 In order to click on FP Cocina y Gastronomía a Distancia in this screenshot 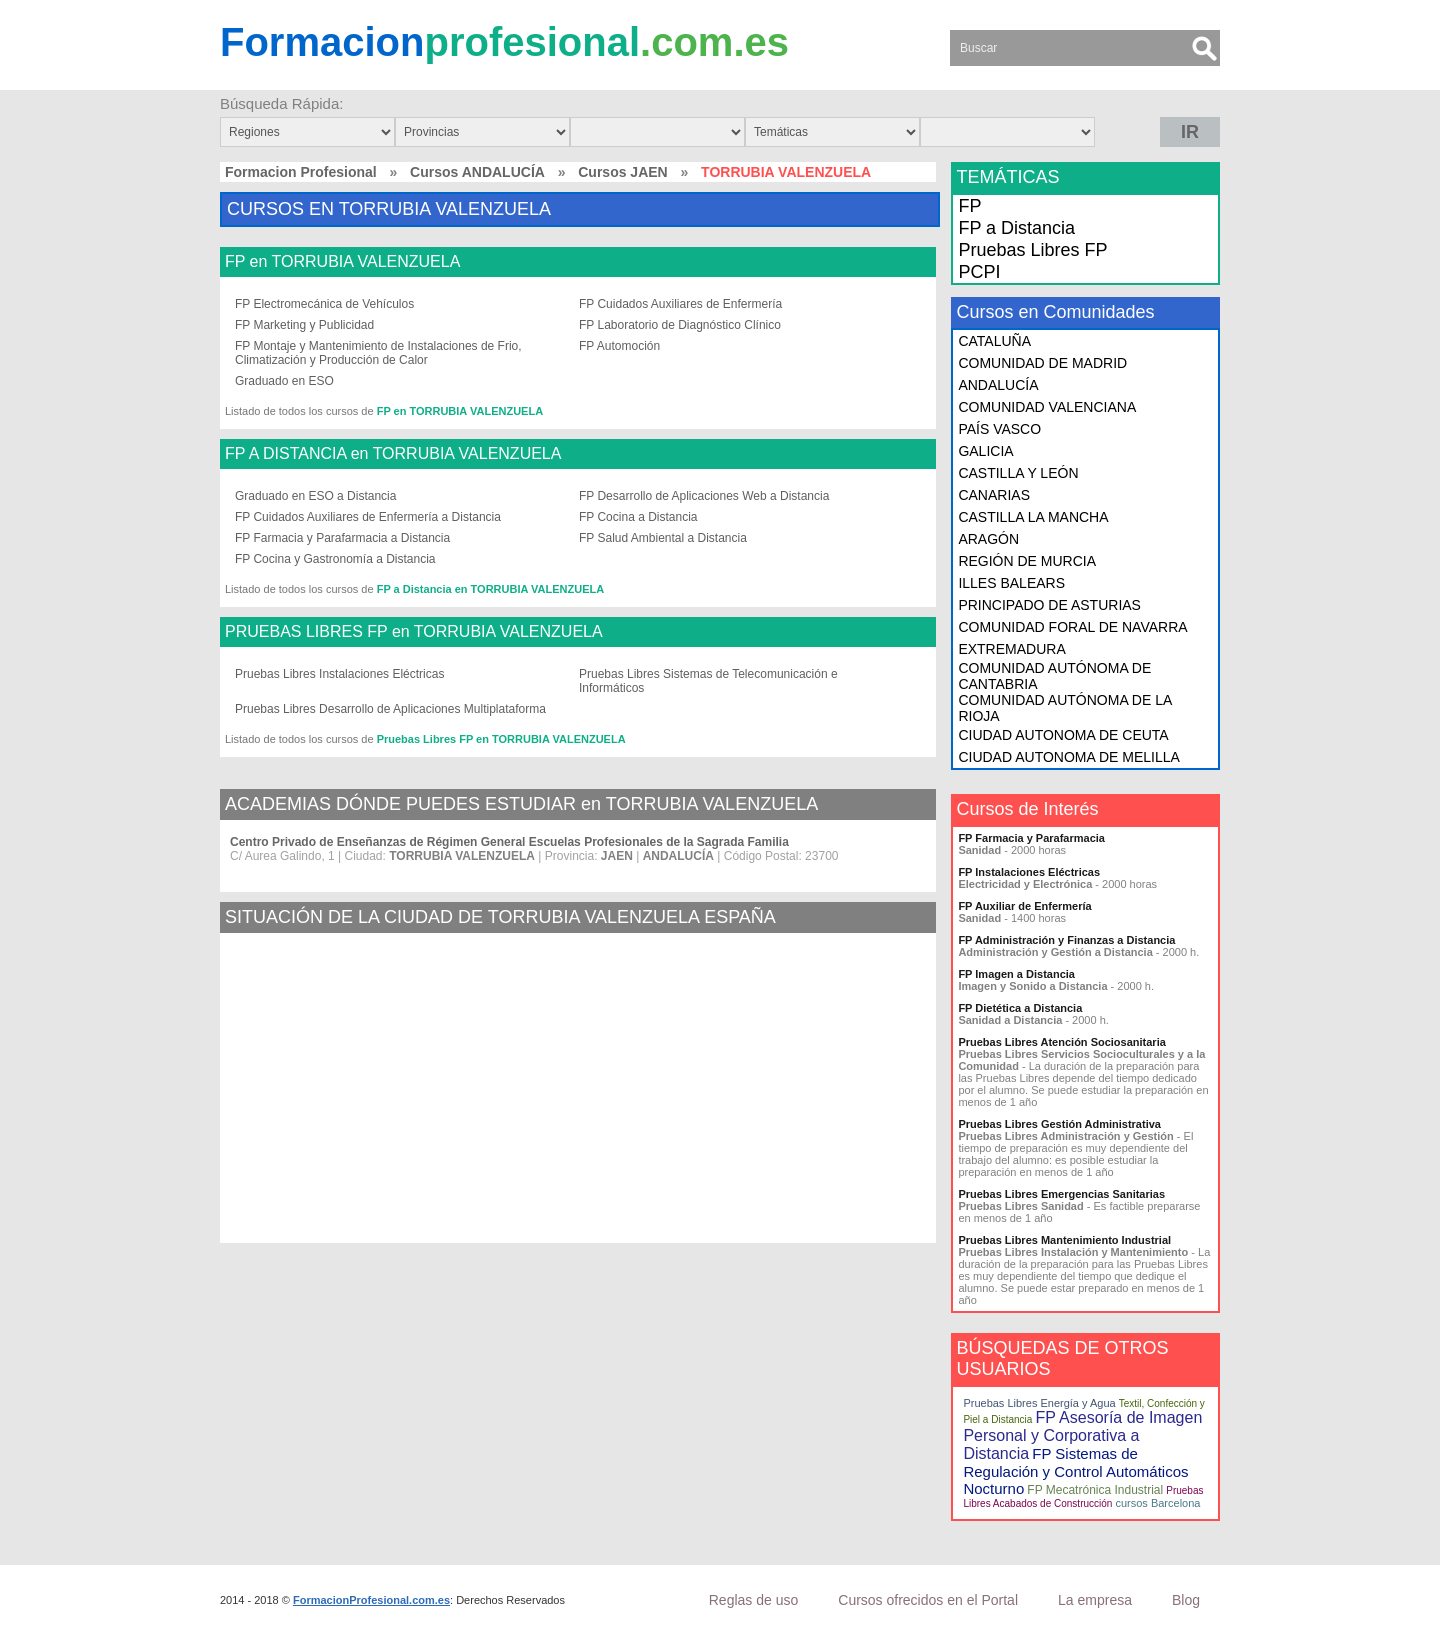, I will do `click(335, 559)`.